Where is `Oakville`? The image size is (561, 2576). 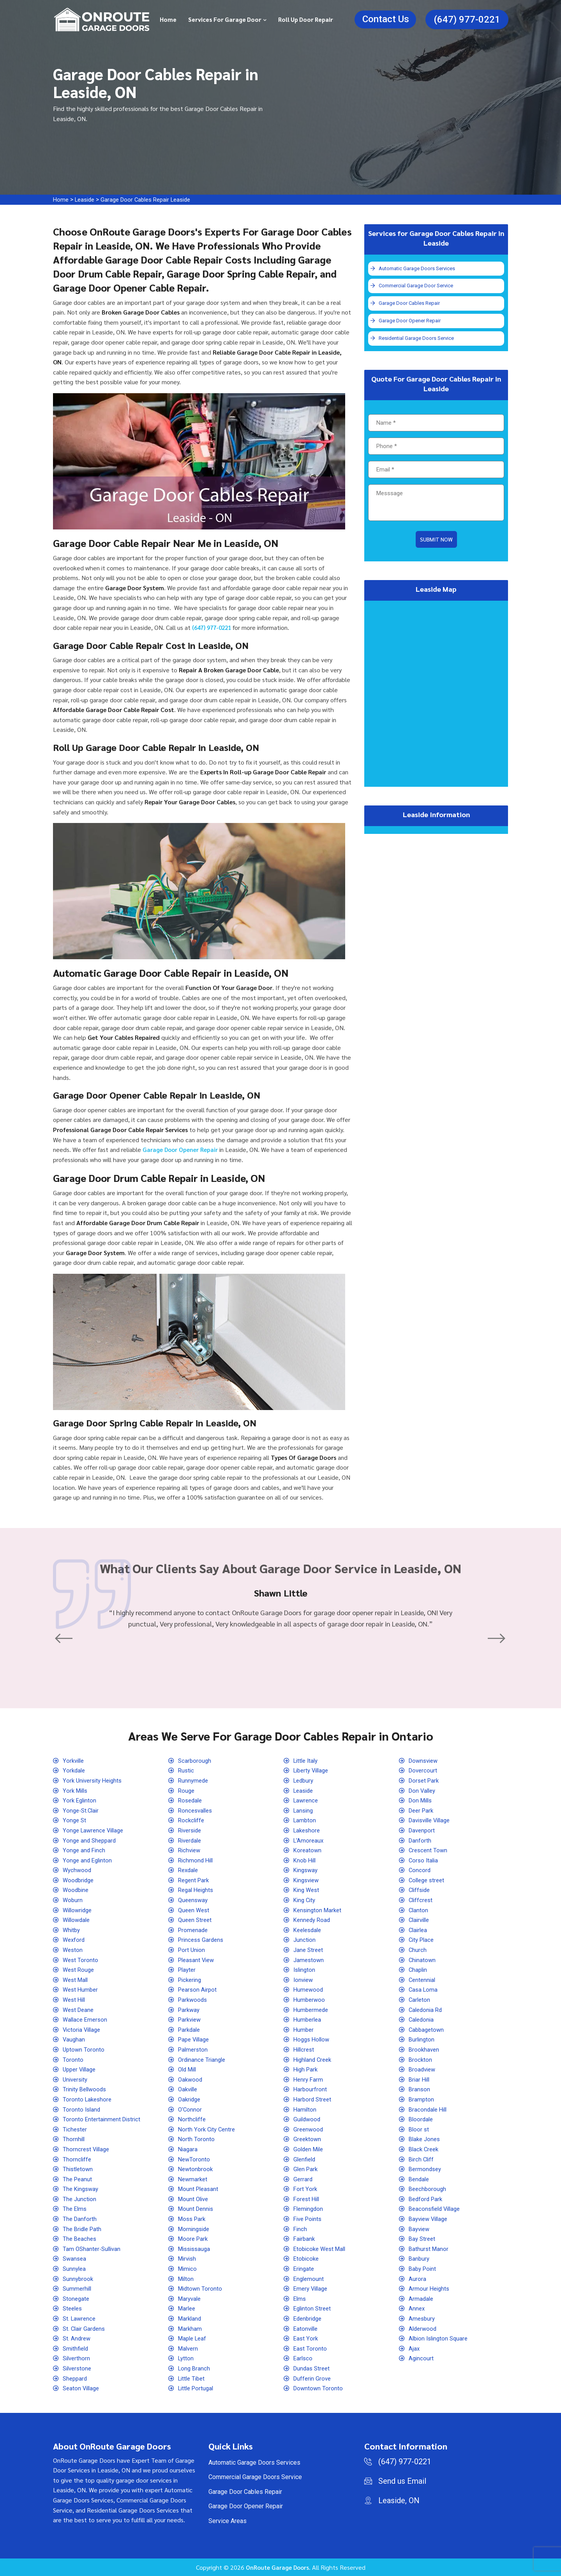
Oakville is located at coordinates (189, 2089).